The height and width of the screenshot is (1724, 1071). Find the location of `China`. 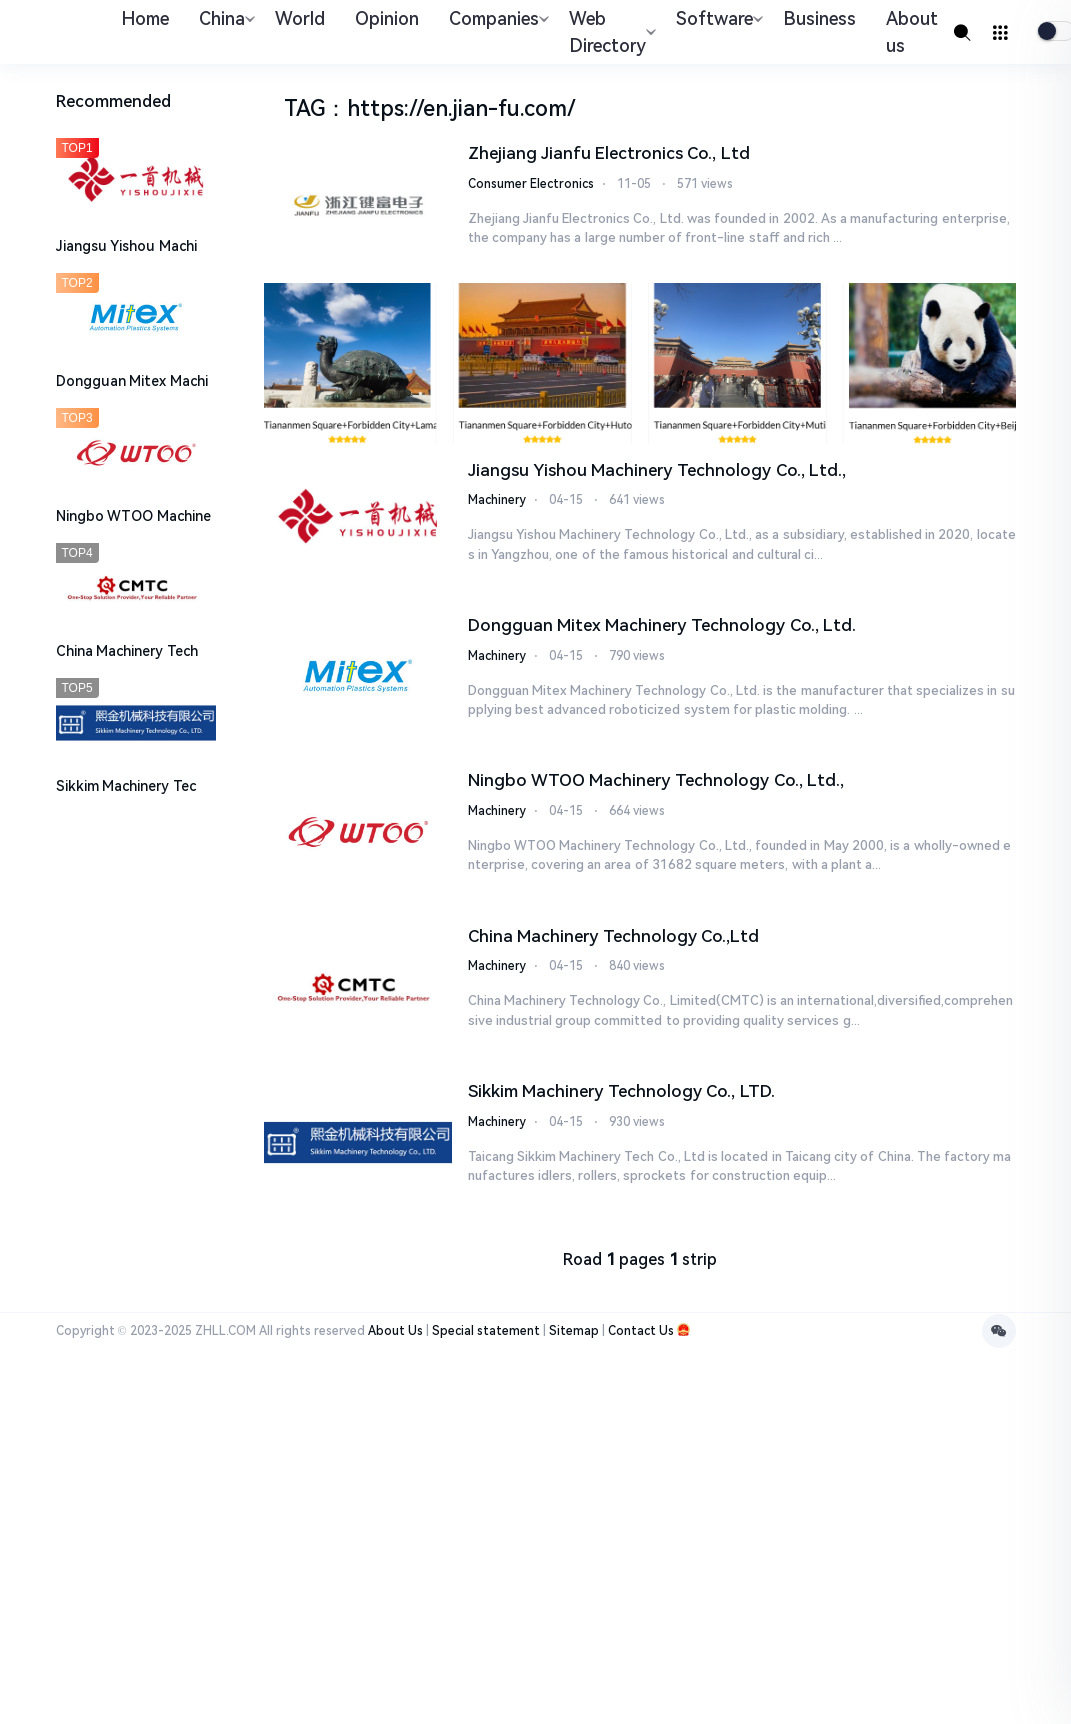

China is located at coordinates (224, 18).